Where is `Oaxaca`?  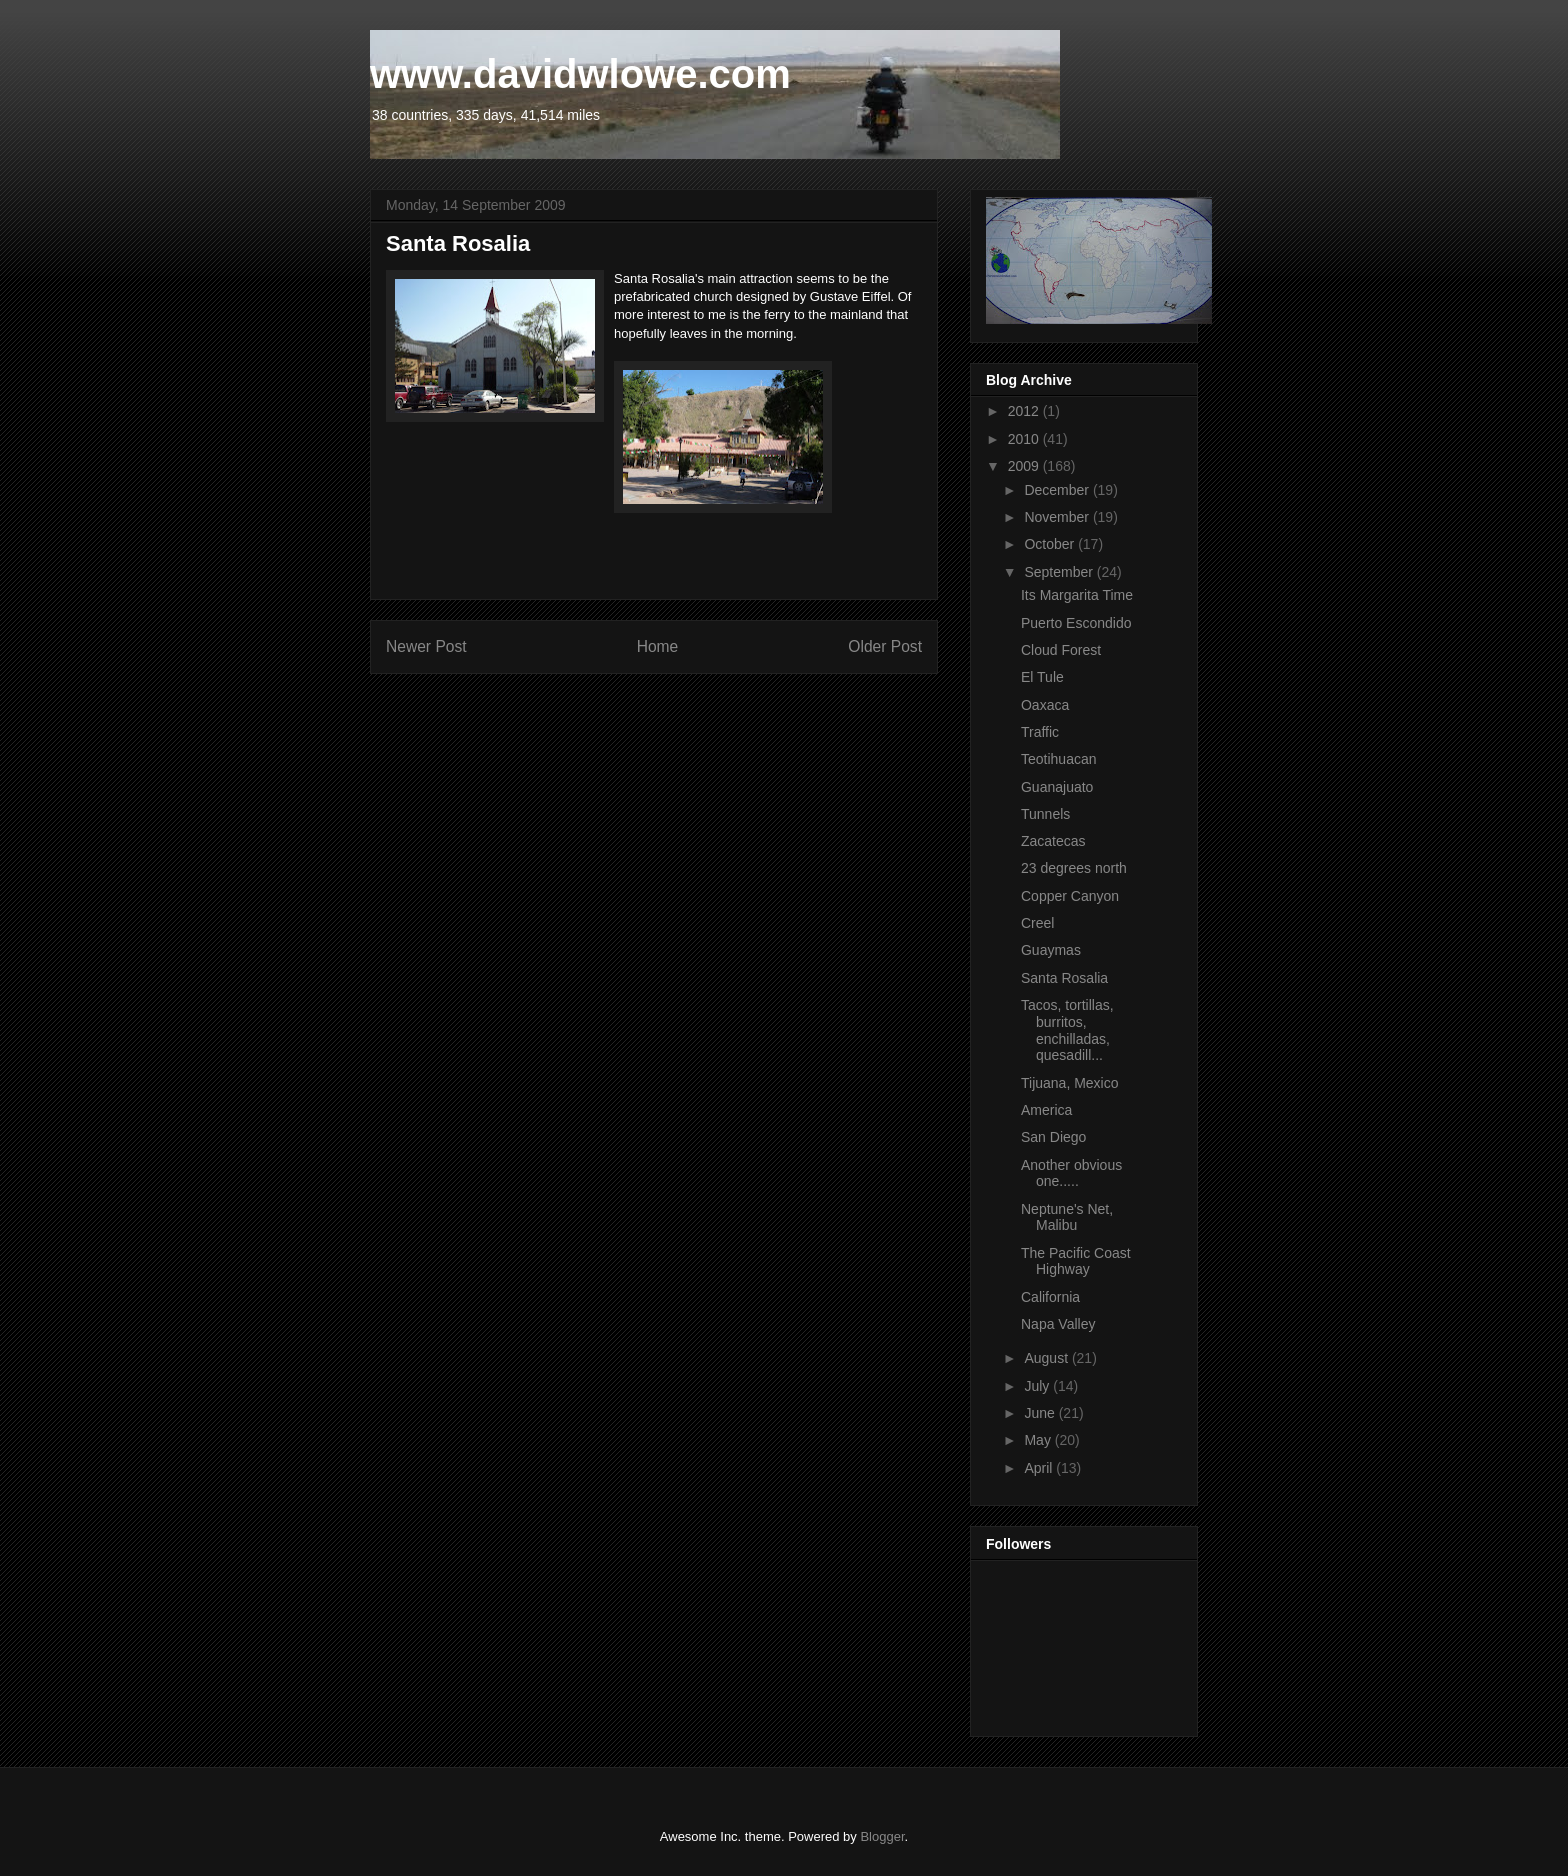 Oaxaca is located at coordinates (1045, 705).